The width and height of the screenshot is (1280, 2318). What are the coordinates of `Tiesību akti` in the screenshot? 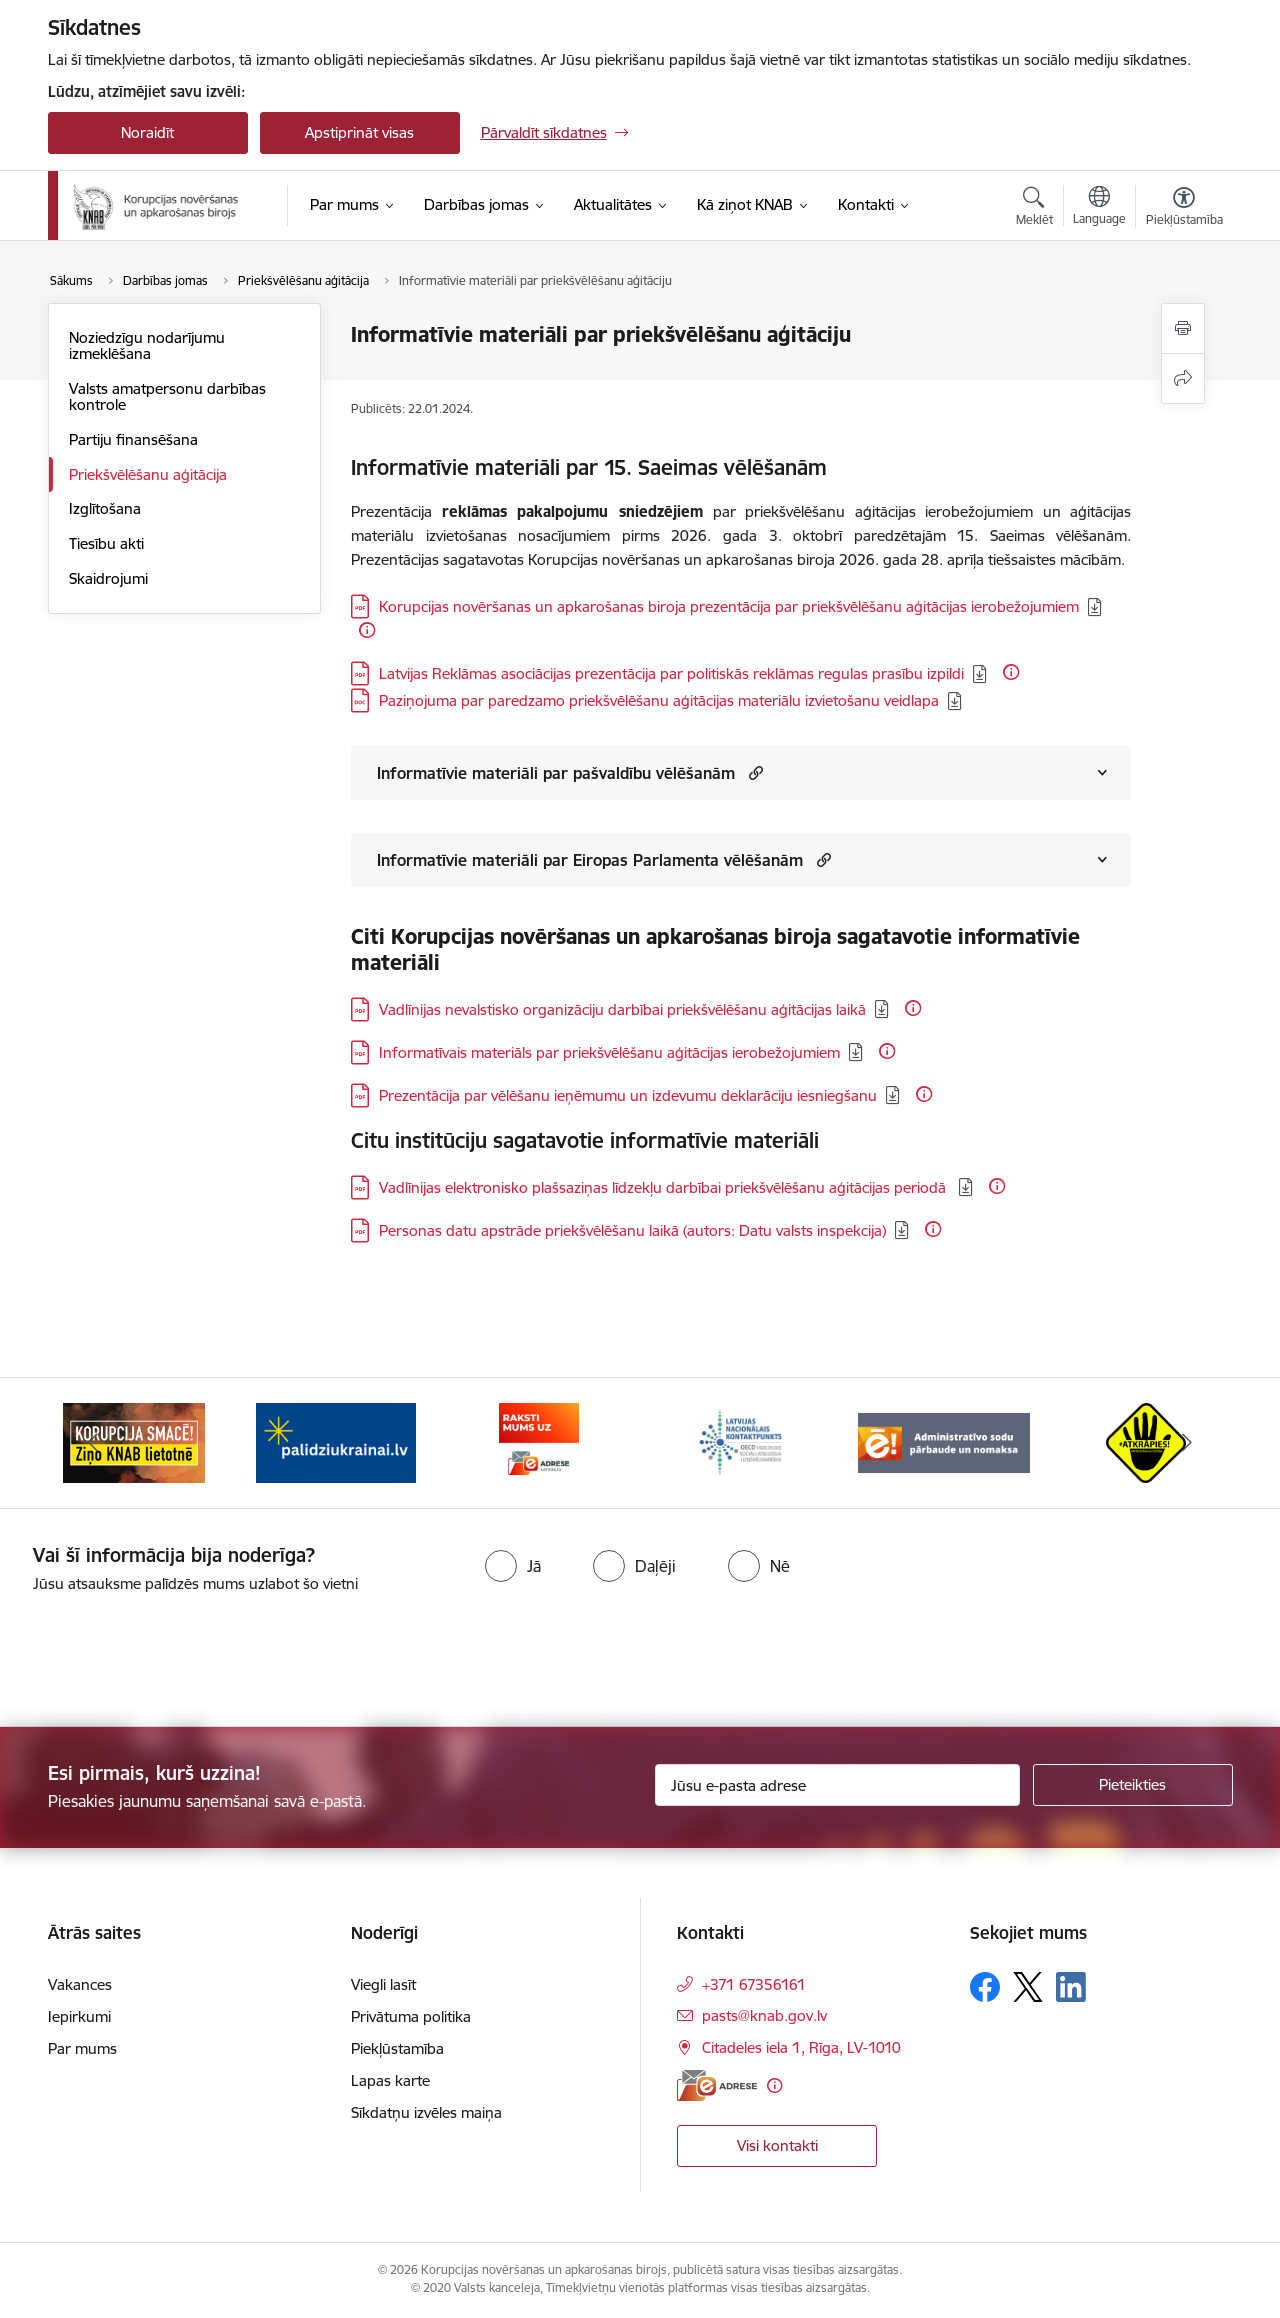 It's located at (106, 543).